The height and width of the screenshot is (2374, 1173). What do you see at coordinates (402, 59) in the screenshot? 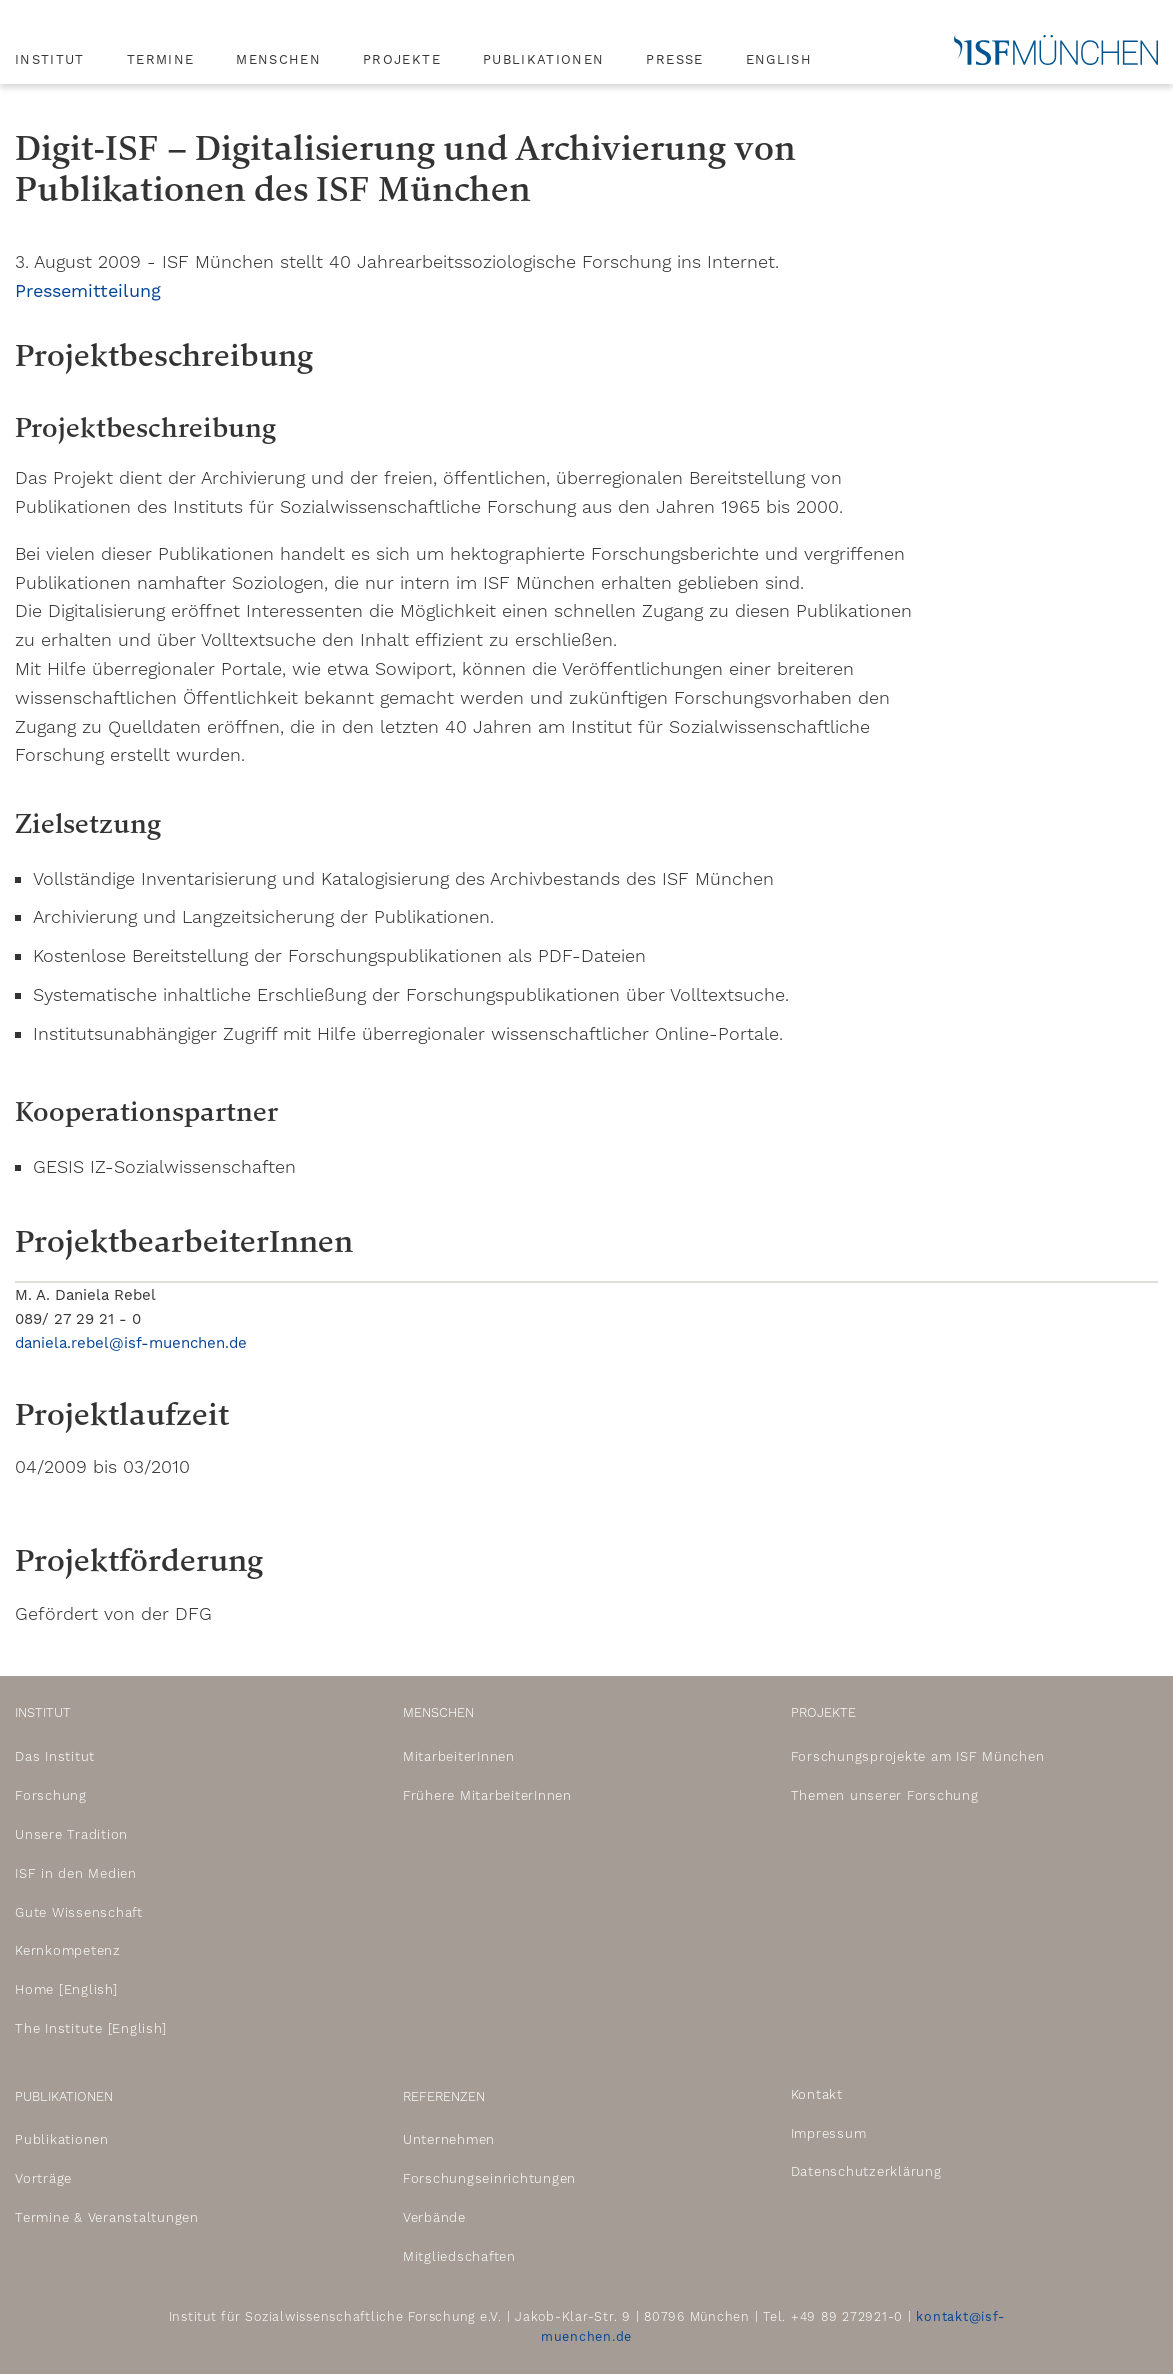
I see `Projekte` at bounding box center [402, 59].